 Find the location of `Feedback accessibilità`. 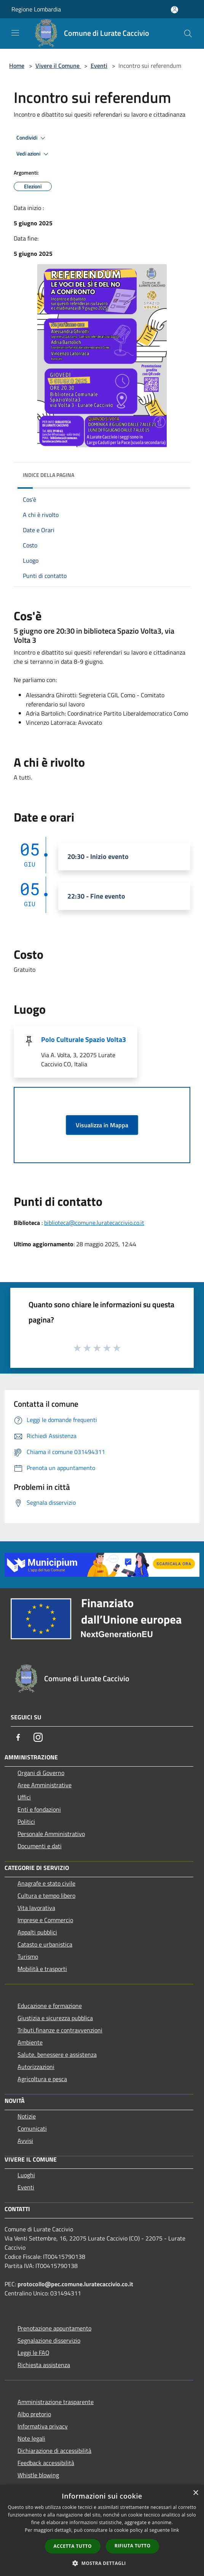

Feedback accessibilità is located at coordinates (46, 2462).